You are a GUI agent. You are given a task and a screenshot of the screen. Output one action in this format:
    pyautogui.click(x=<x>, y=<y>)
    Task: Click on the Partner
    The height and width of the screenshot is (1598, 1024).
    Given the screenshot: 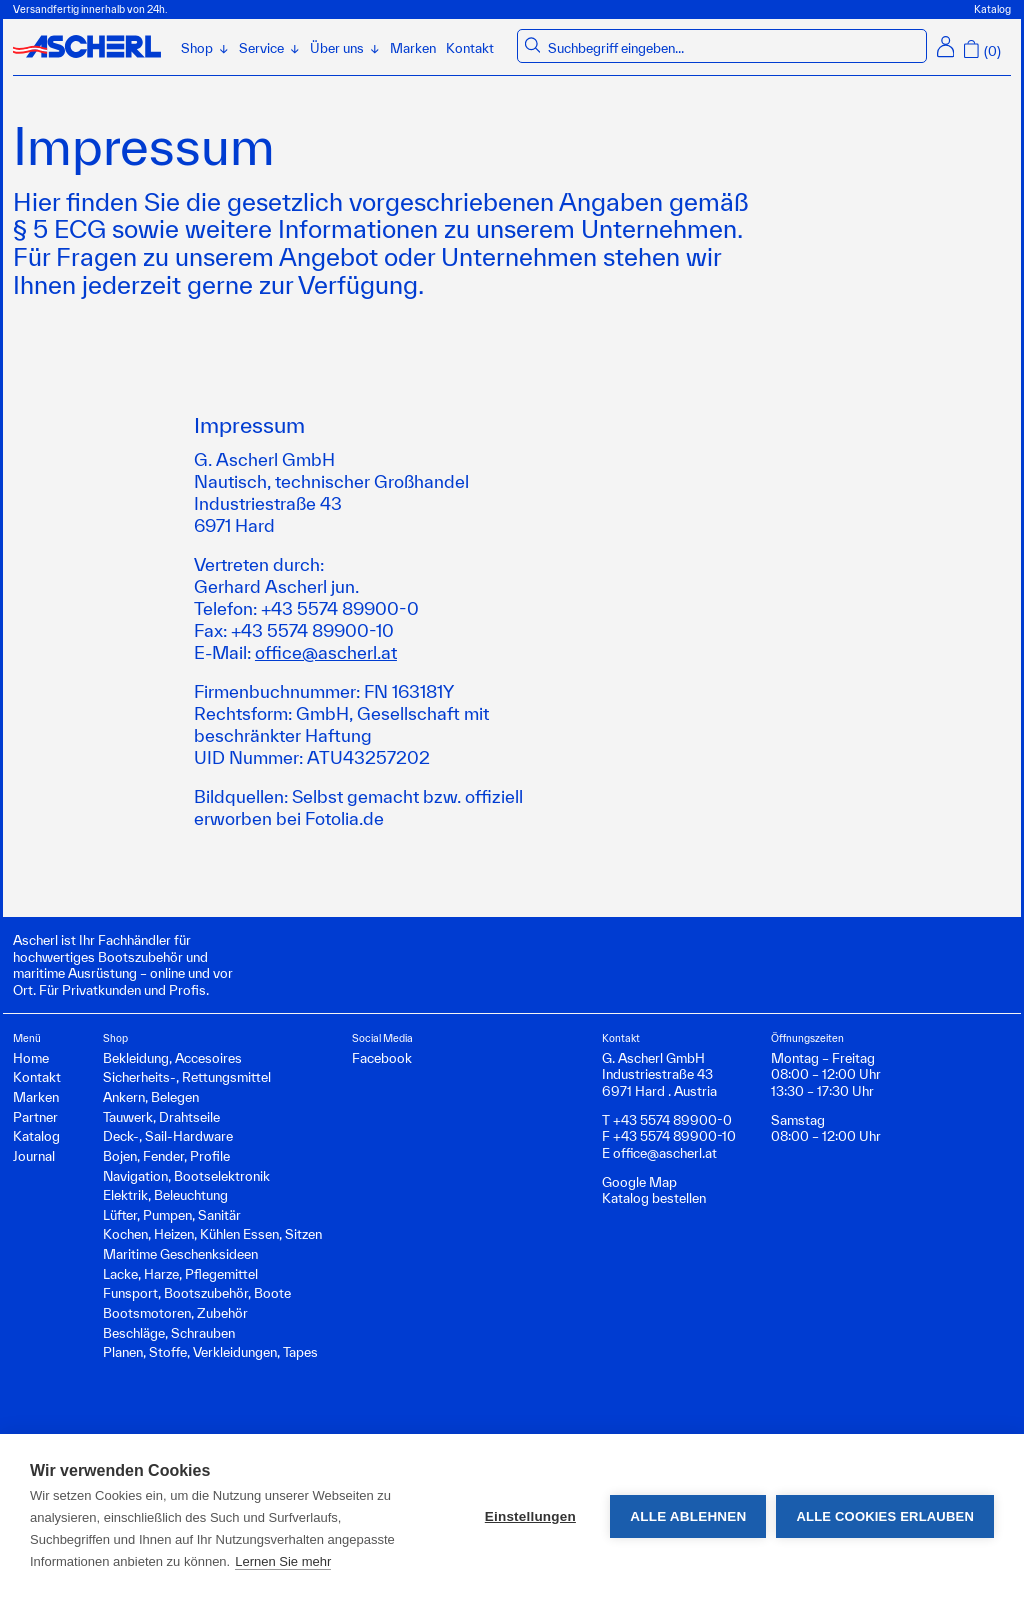 What is the action you would take?
    pyautogui.click(x=35, y=1117)
    